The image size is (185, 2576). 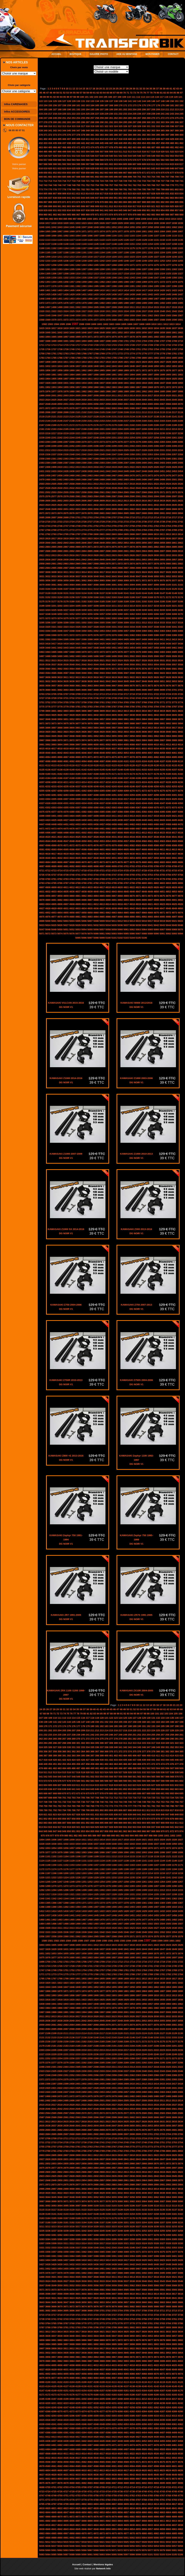 What do you see at coordinates (48, 752) in the screenshot?
I see `4040` at bounding box center [48, 752].